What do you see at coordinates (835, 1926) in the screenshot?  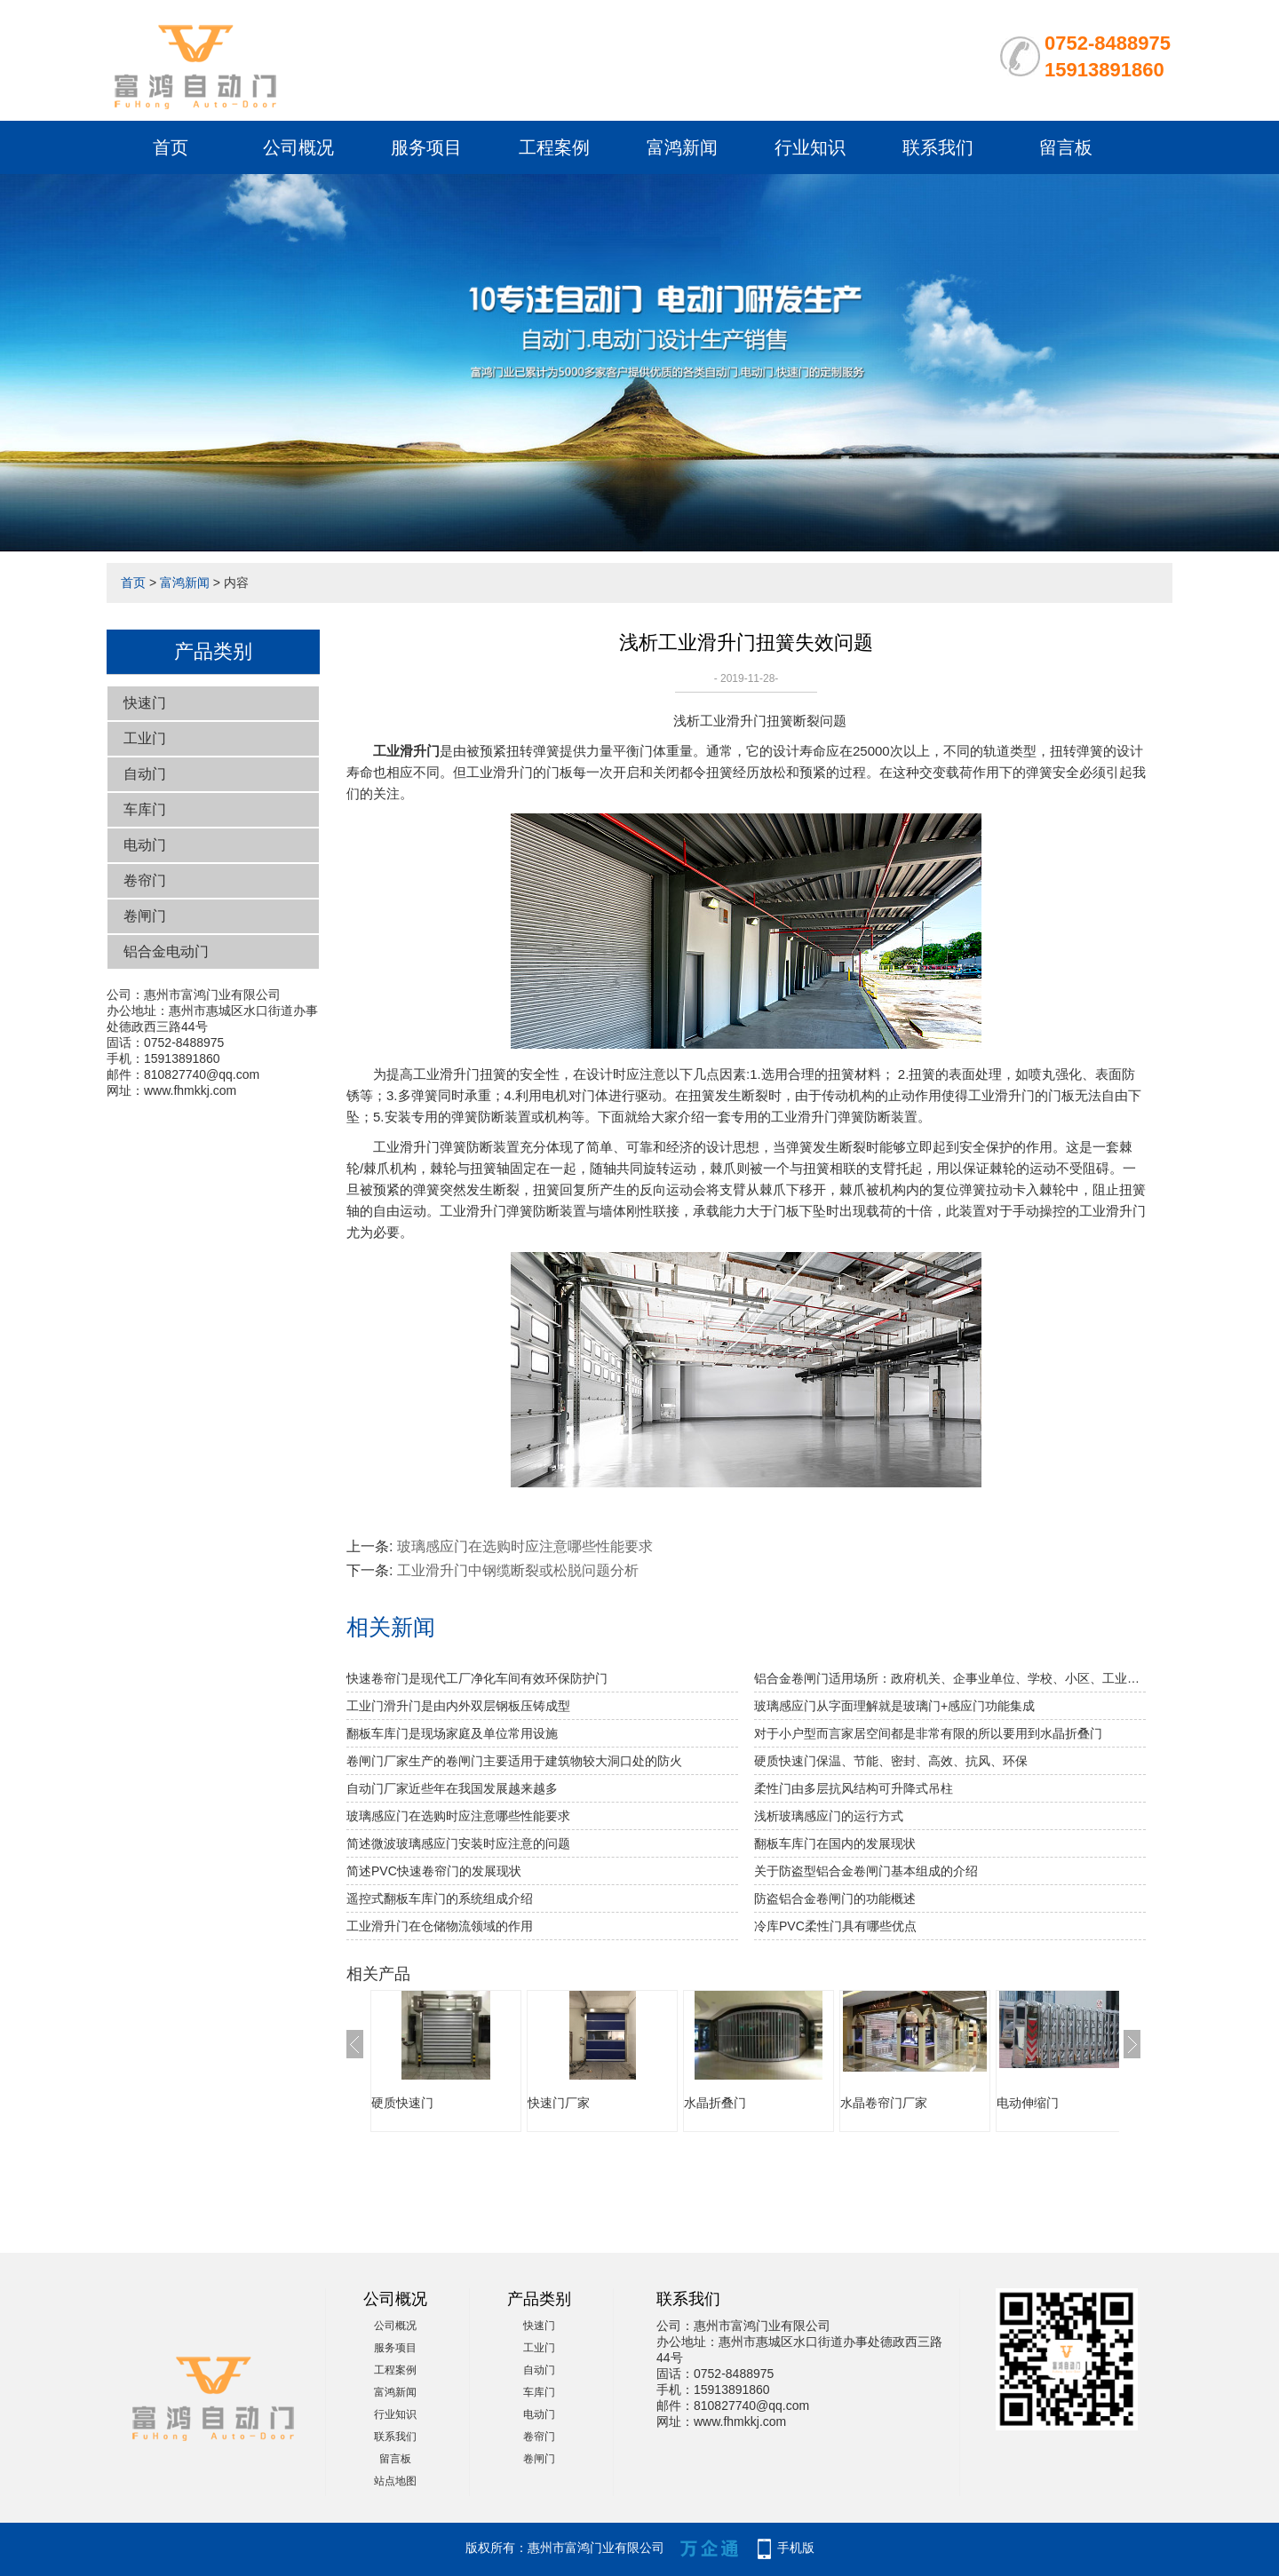 I see `冷库PVC柔性门具有哪些优点` at bounding box center [835, 1926].